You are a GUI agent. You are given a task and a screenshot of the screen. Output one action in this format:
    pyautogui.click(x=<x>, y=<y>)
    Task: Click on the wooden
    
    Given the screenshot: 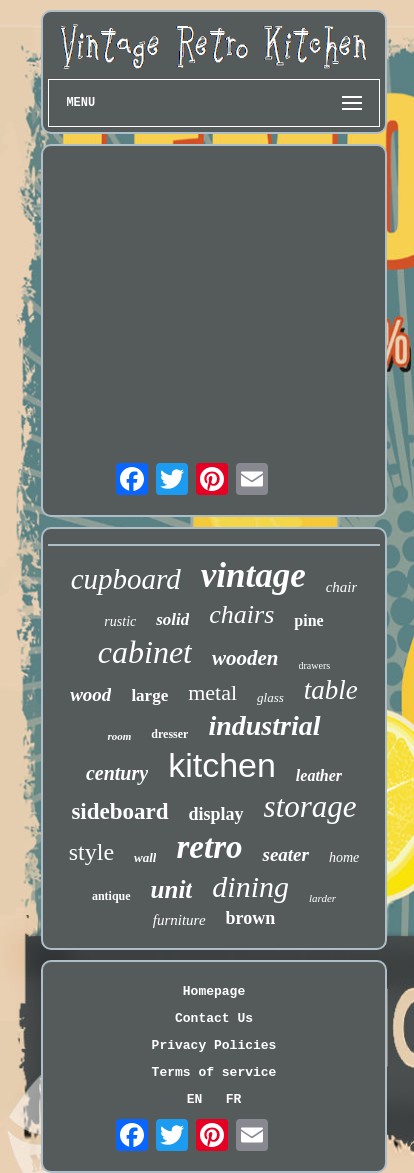 What is the action you would take?
    pyautogui.click(x=245, y=658)
    